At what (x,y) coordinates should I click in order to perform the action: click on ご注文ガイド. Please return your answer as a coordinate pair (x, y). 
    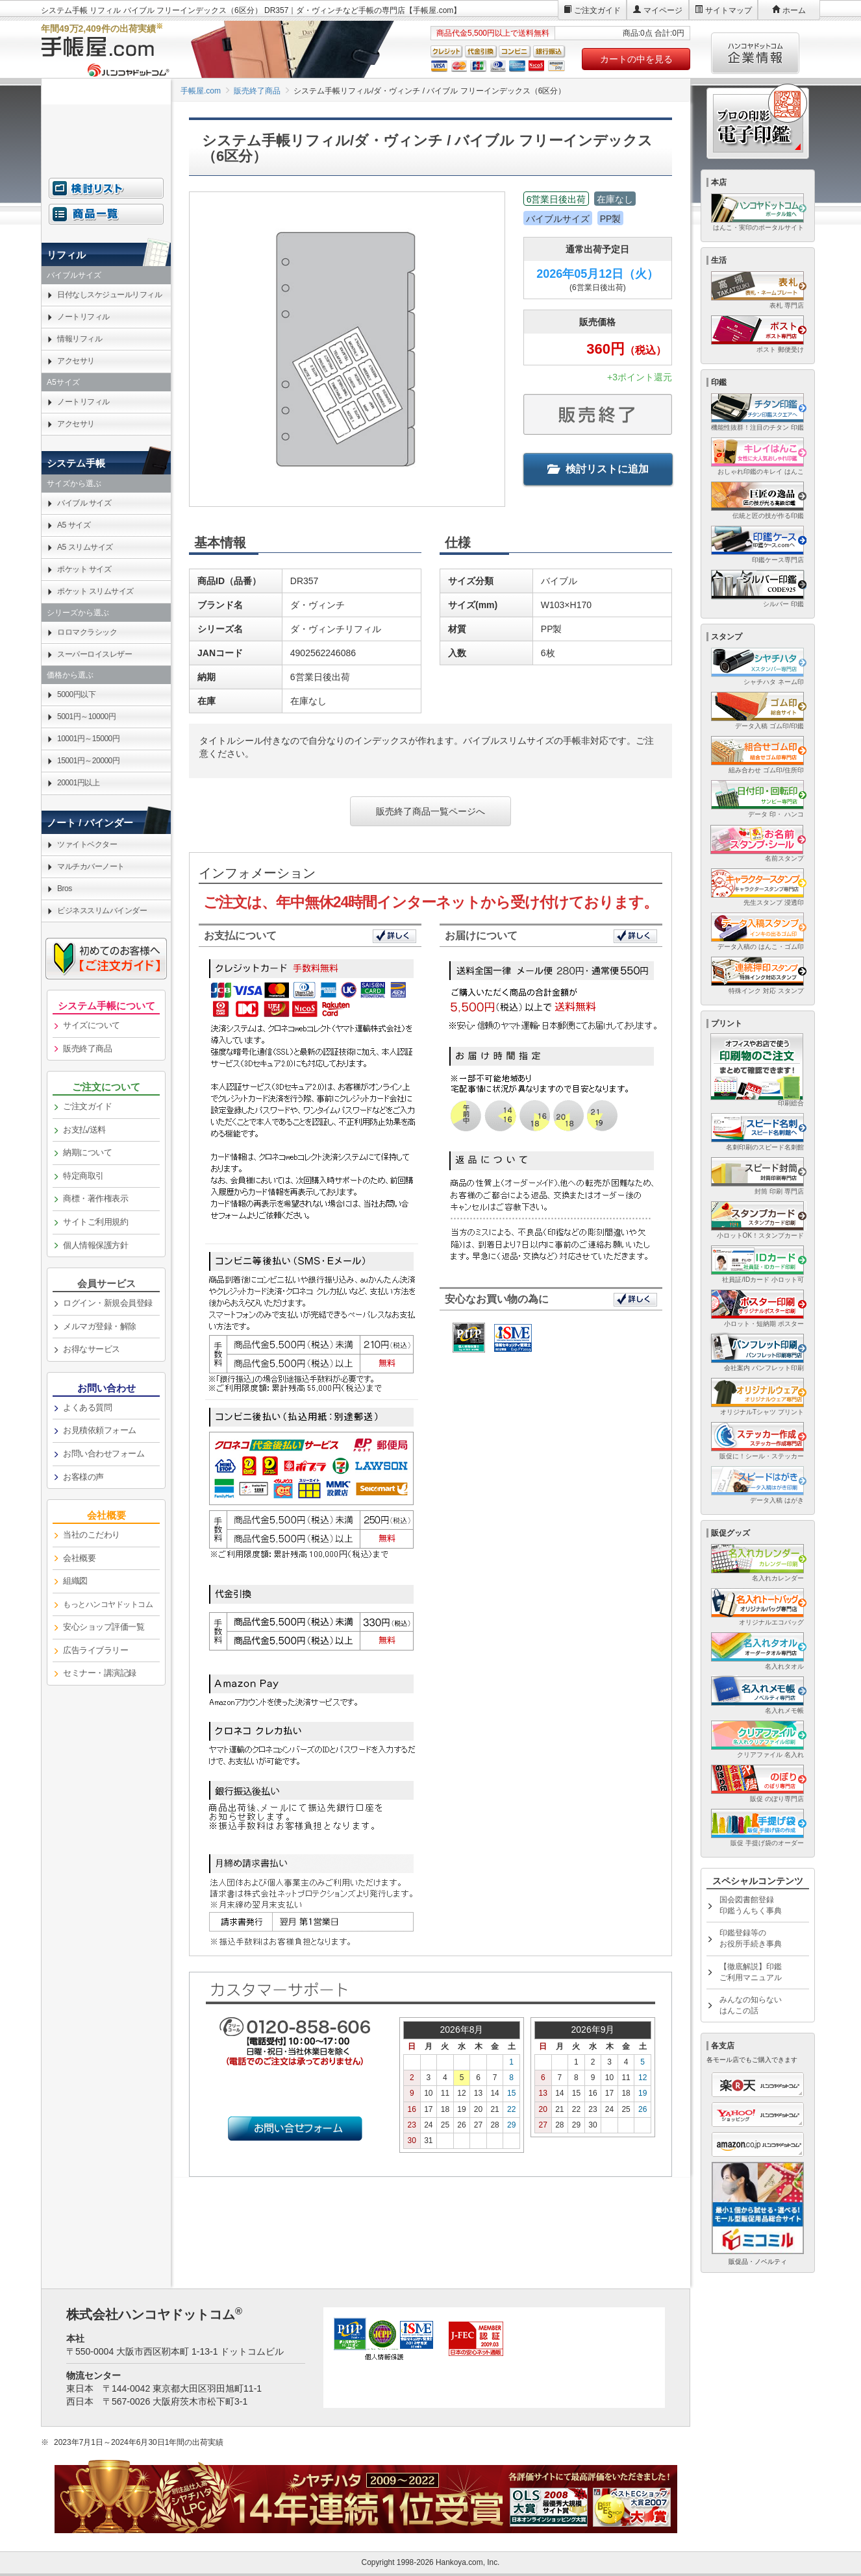
    Looking at the image, I should click on (597, 10).